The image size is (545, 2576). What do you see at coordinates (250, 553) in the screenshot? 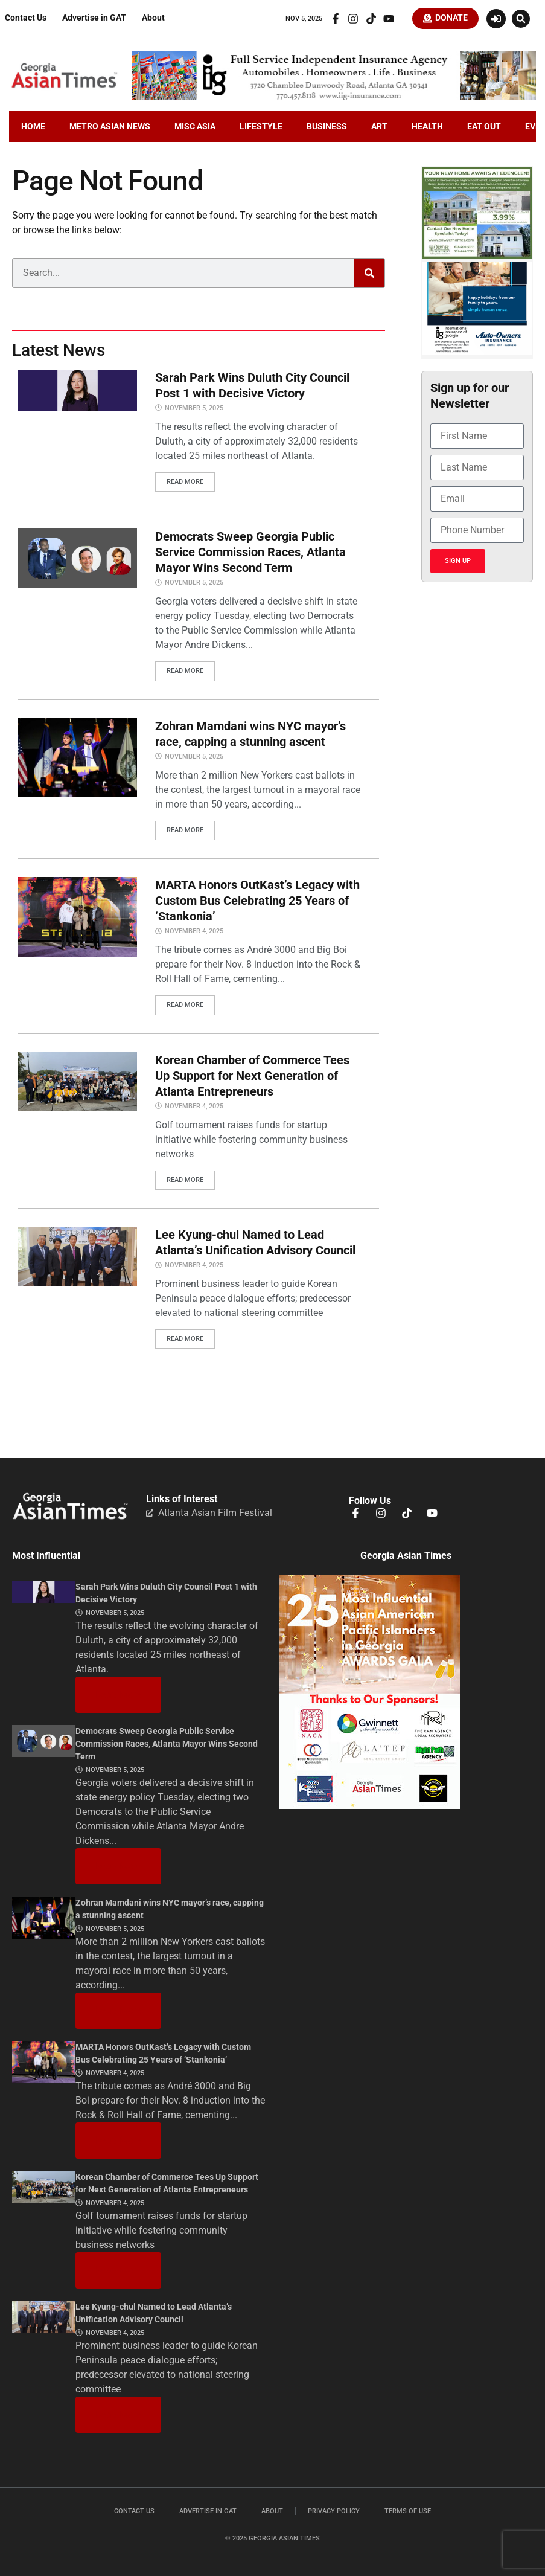
I see `Democrats Sweep Georgia Public Service Commission Races, Atlanta Mayor Wins Second Term` at bounding box center [250, 553].